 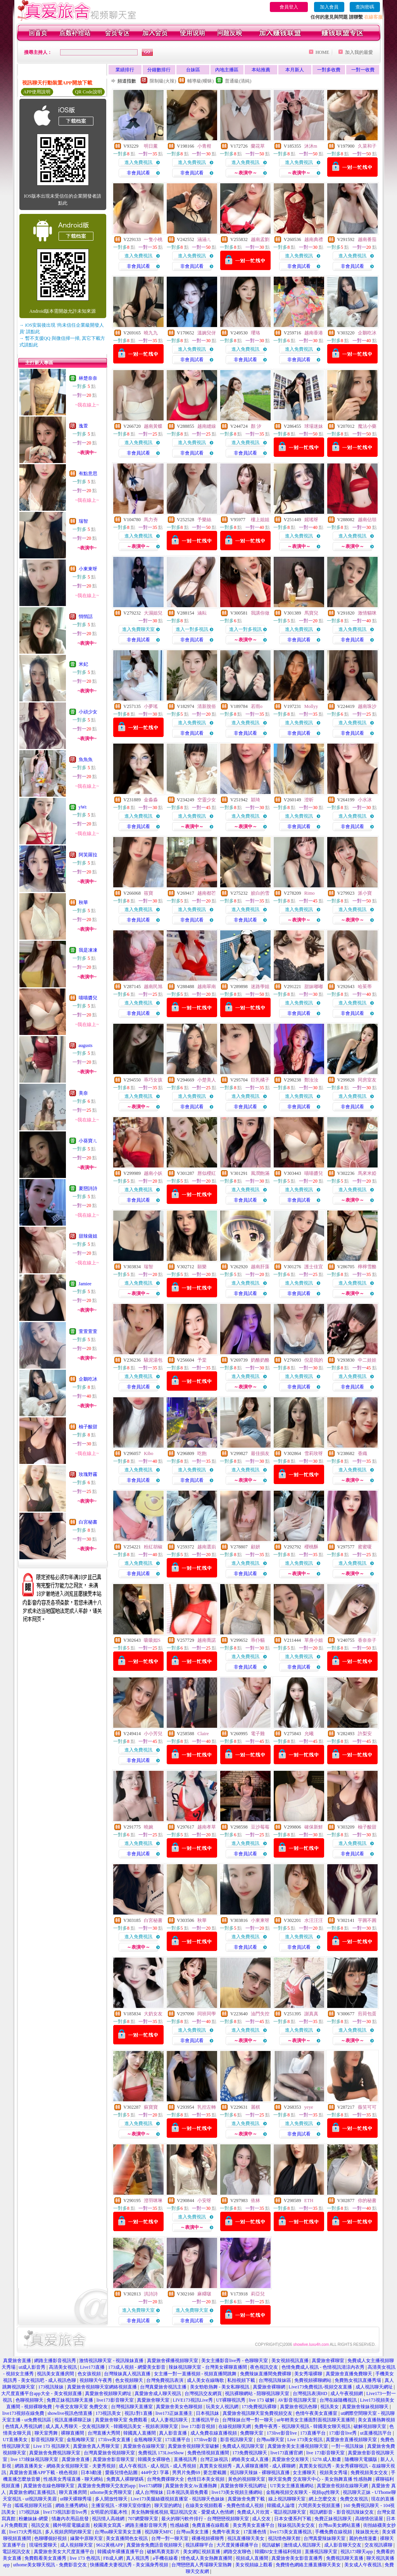 What do you see at coordinates (202, 1266) in the screenshot?
I see `願樂` at bounding box center [202, 1266].